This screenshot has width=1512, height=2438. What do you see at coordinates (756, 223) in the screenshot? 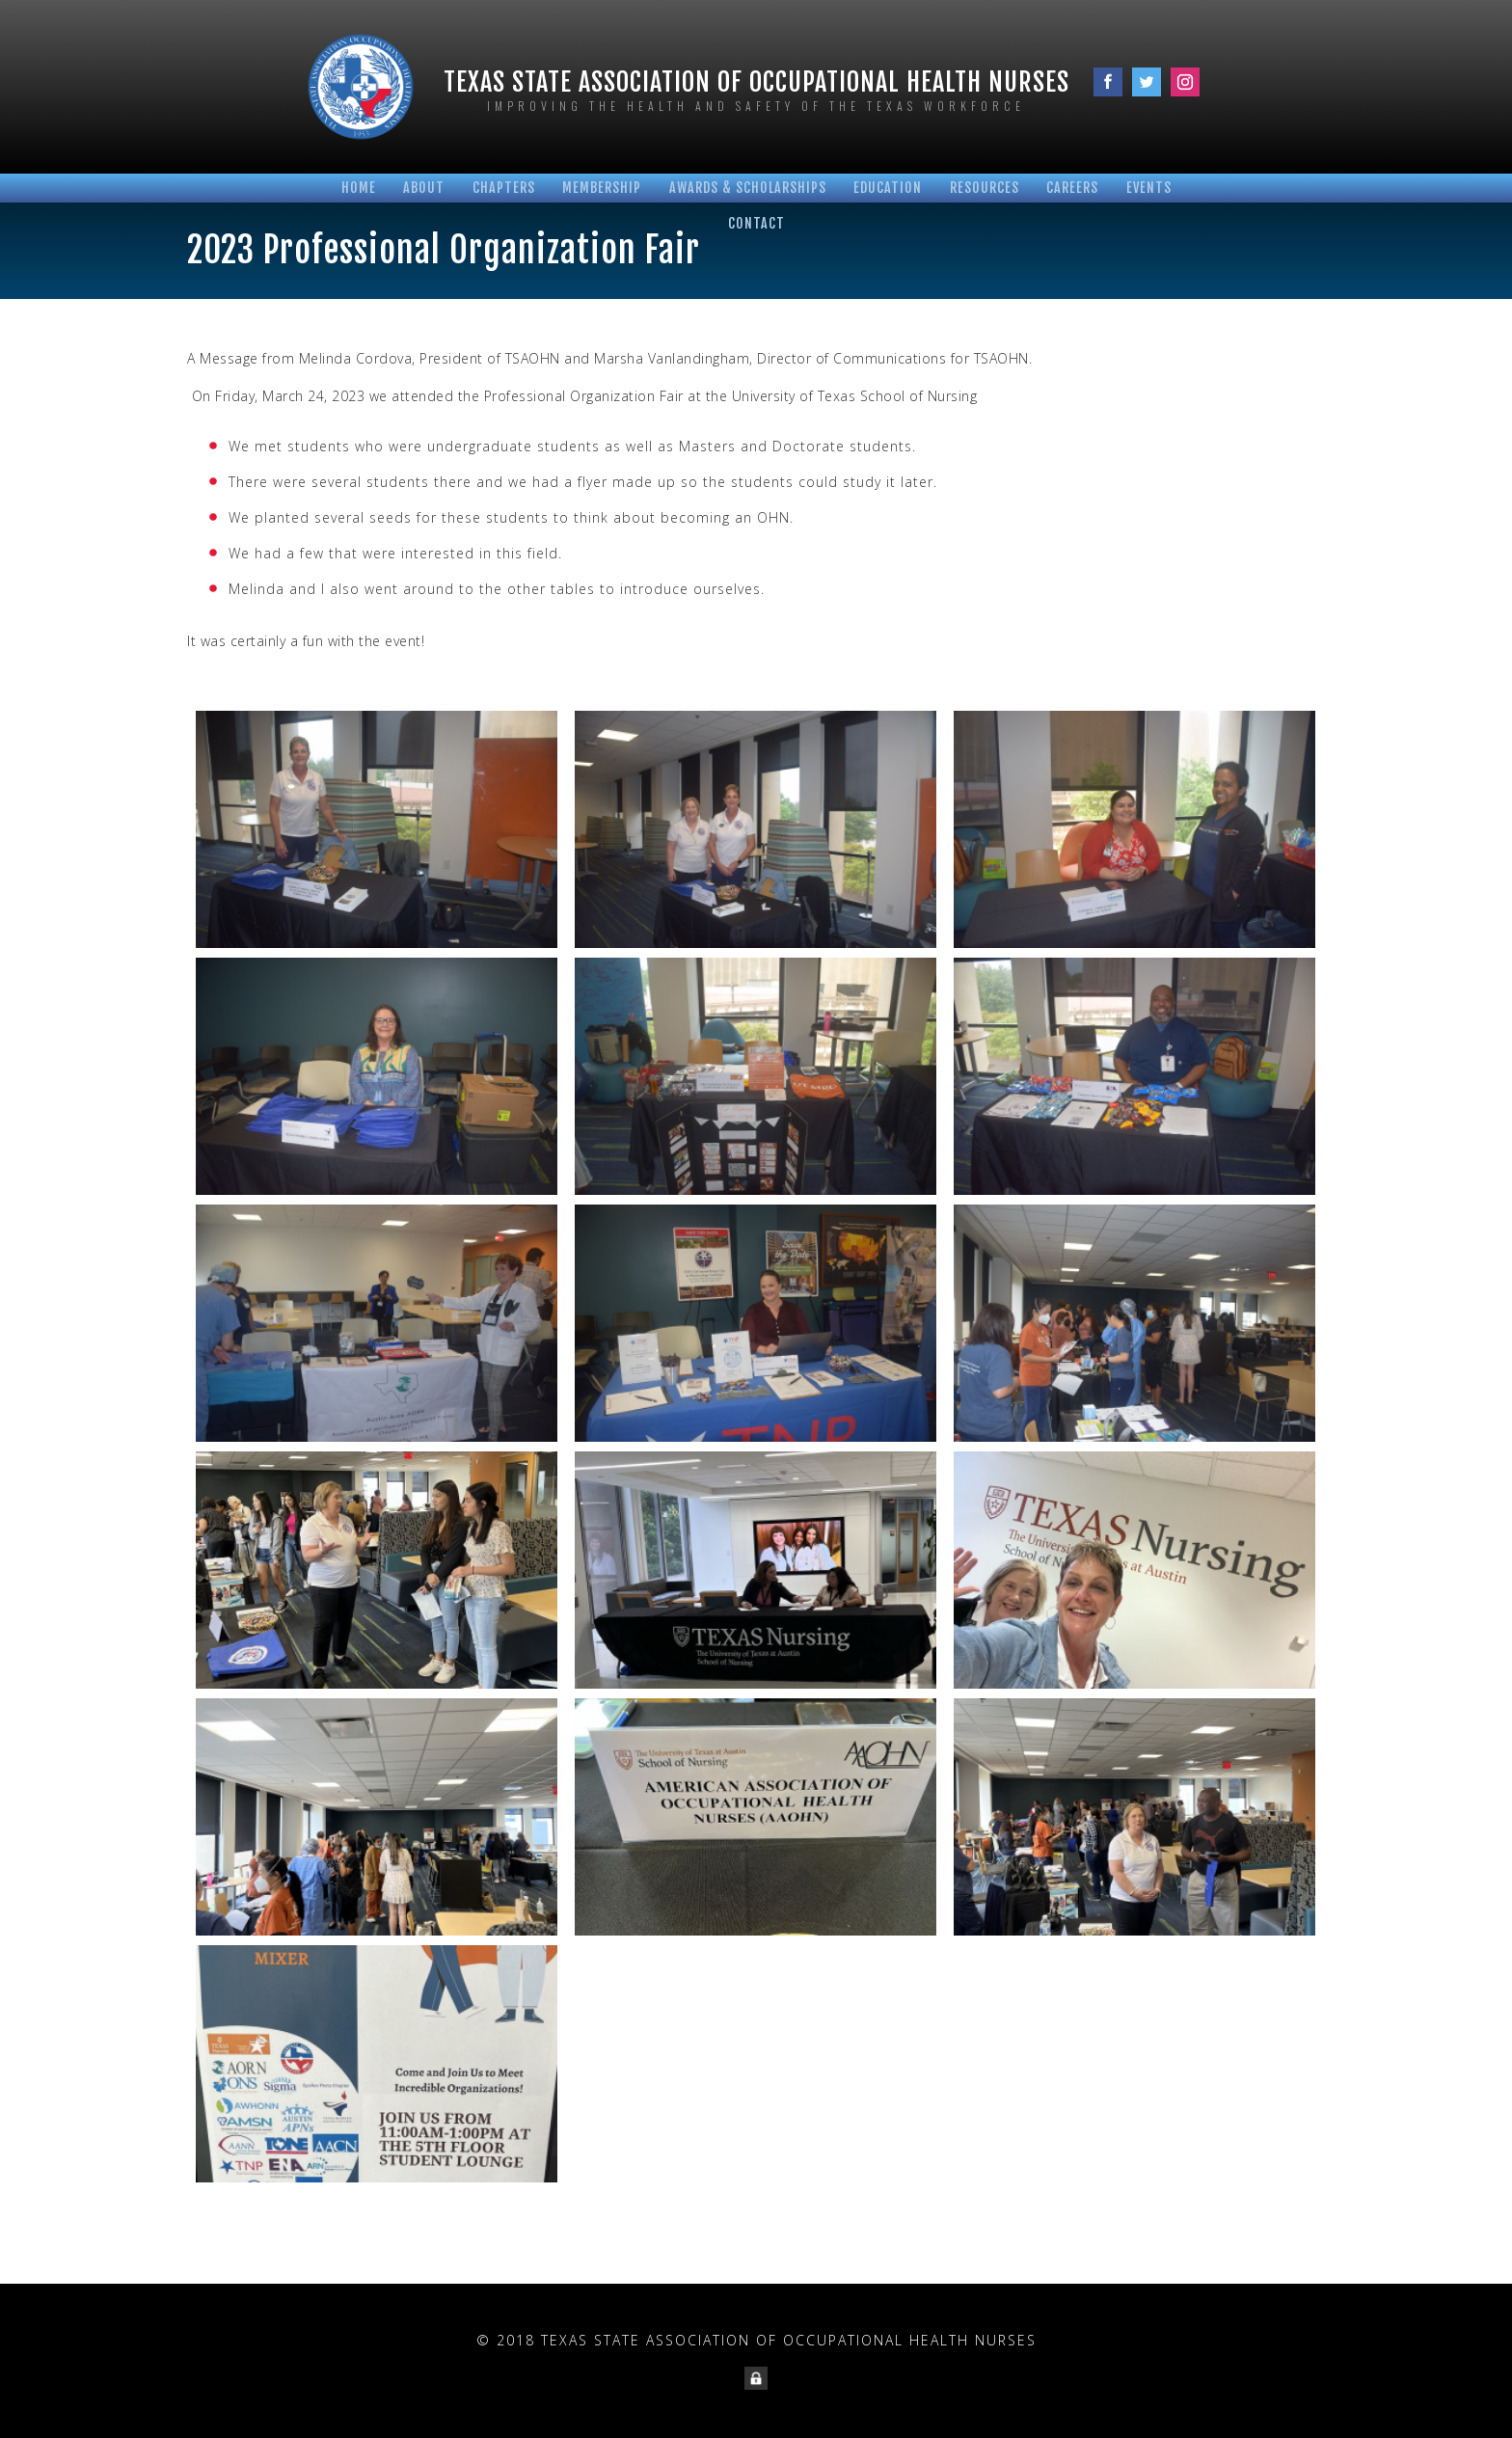
I see `Contact` at bounding box center [756, 223].